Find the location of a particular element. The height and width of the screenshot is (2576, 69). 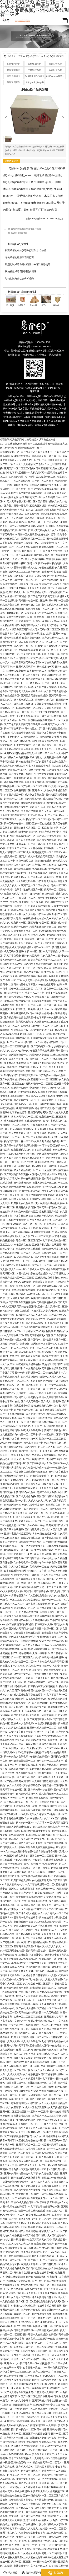

亚洲中文久久网 is located at coordinates (24, 2049).